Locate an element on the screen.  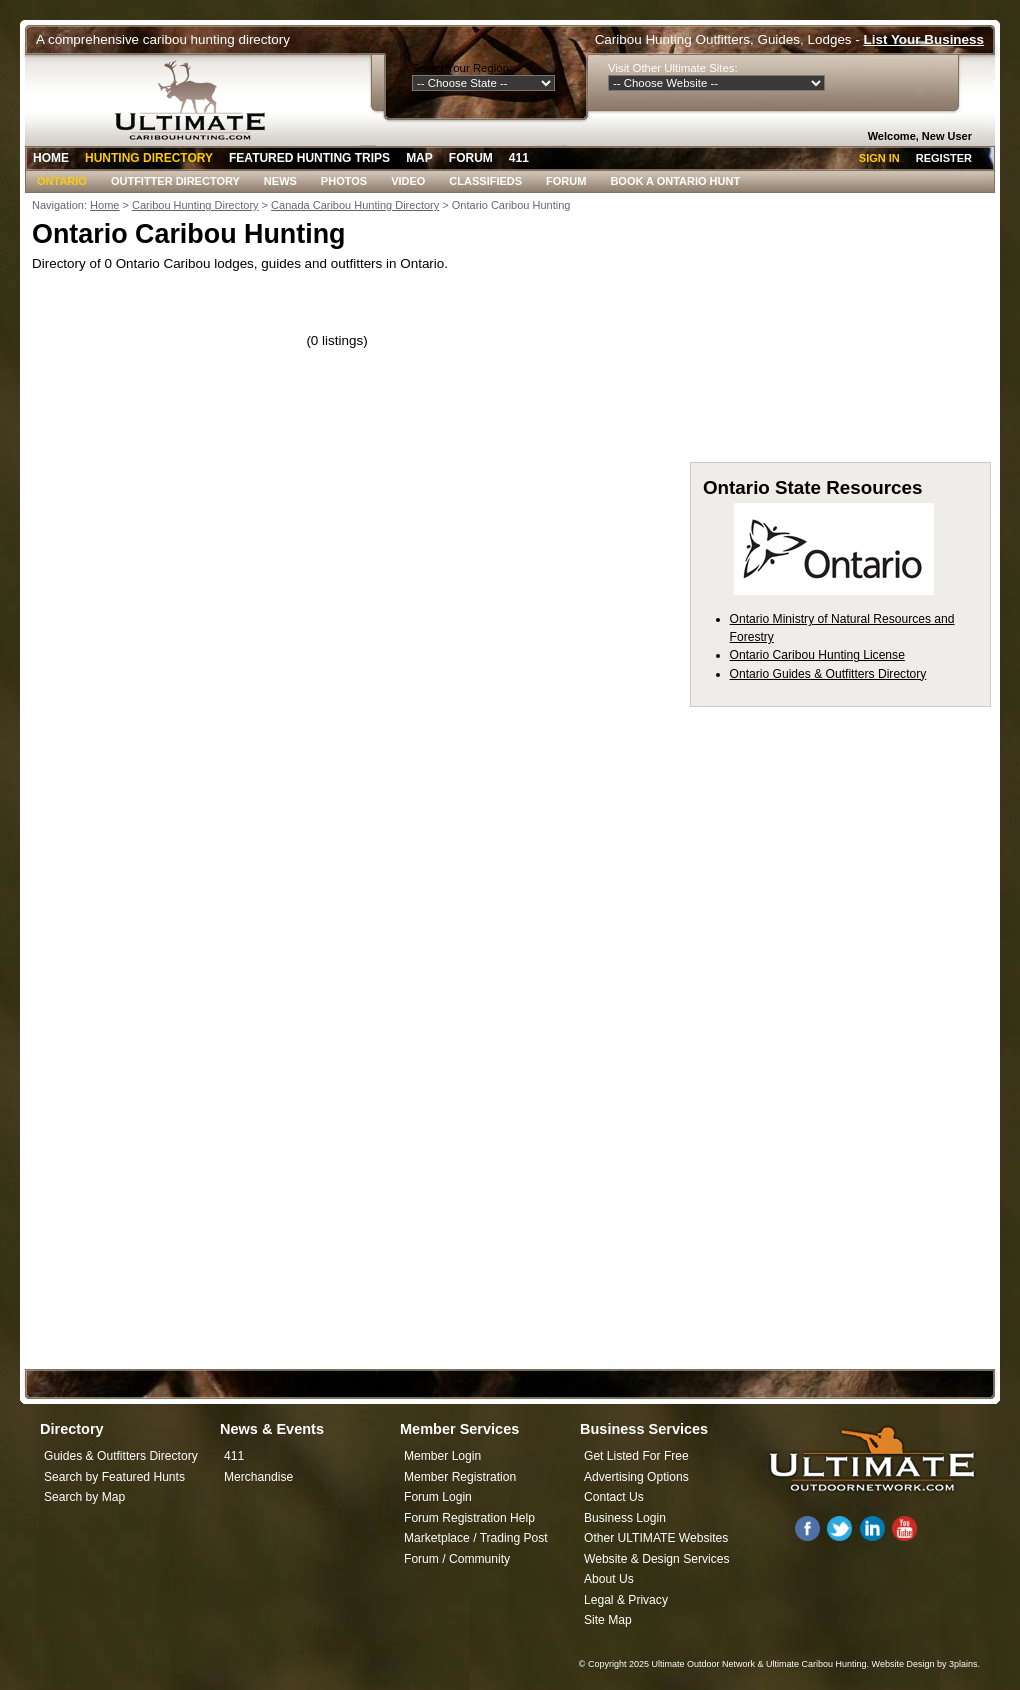
Ontario is located at coordinates (62, 181).